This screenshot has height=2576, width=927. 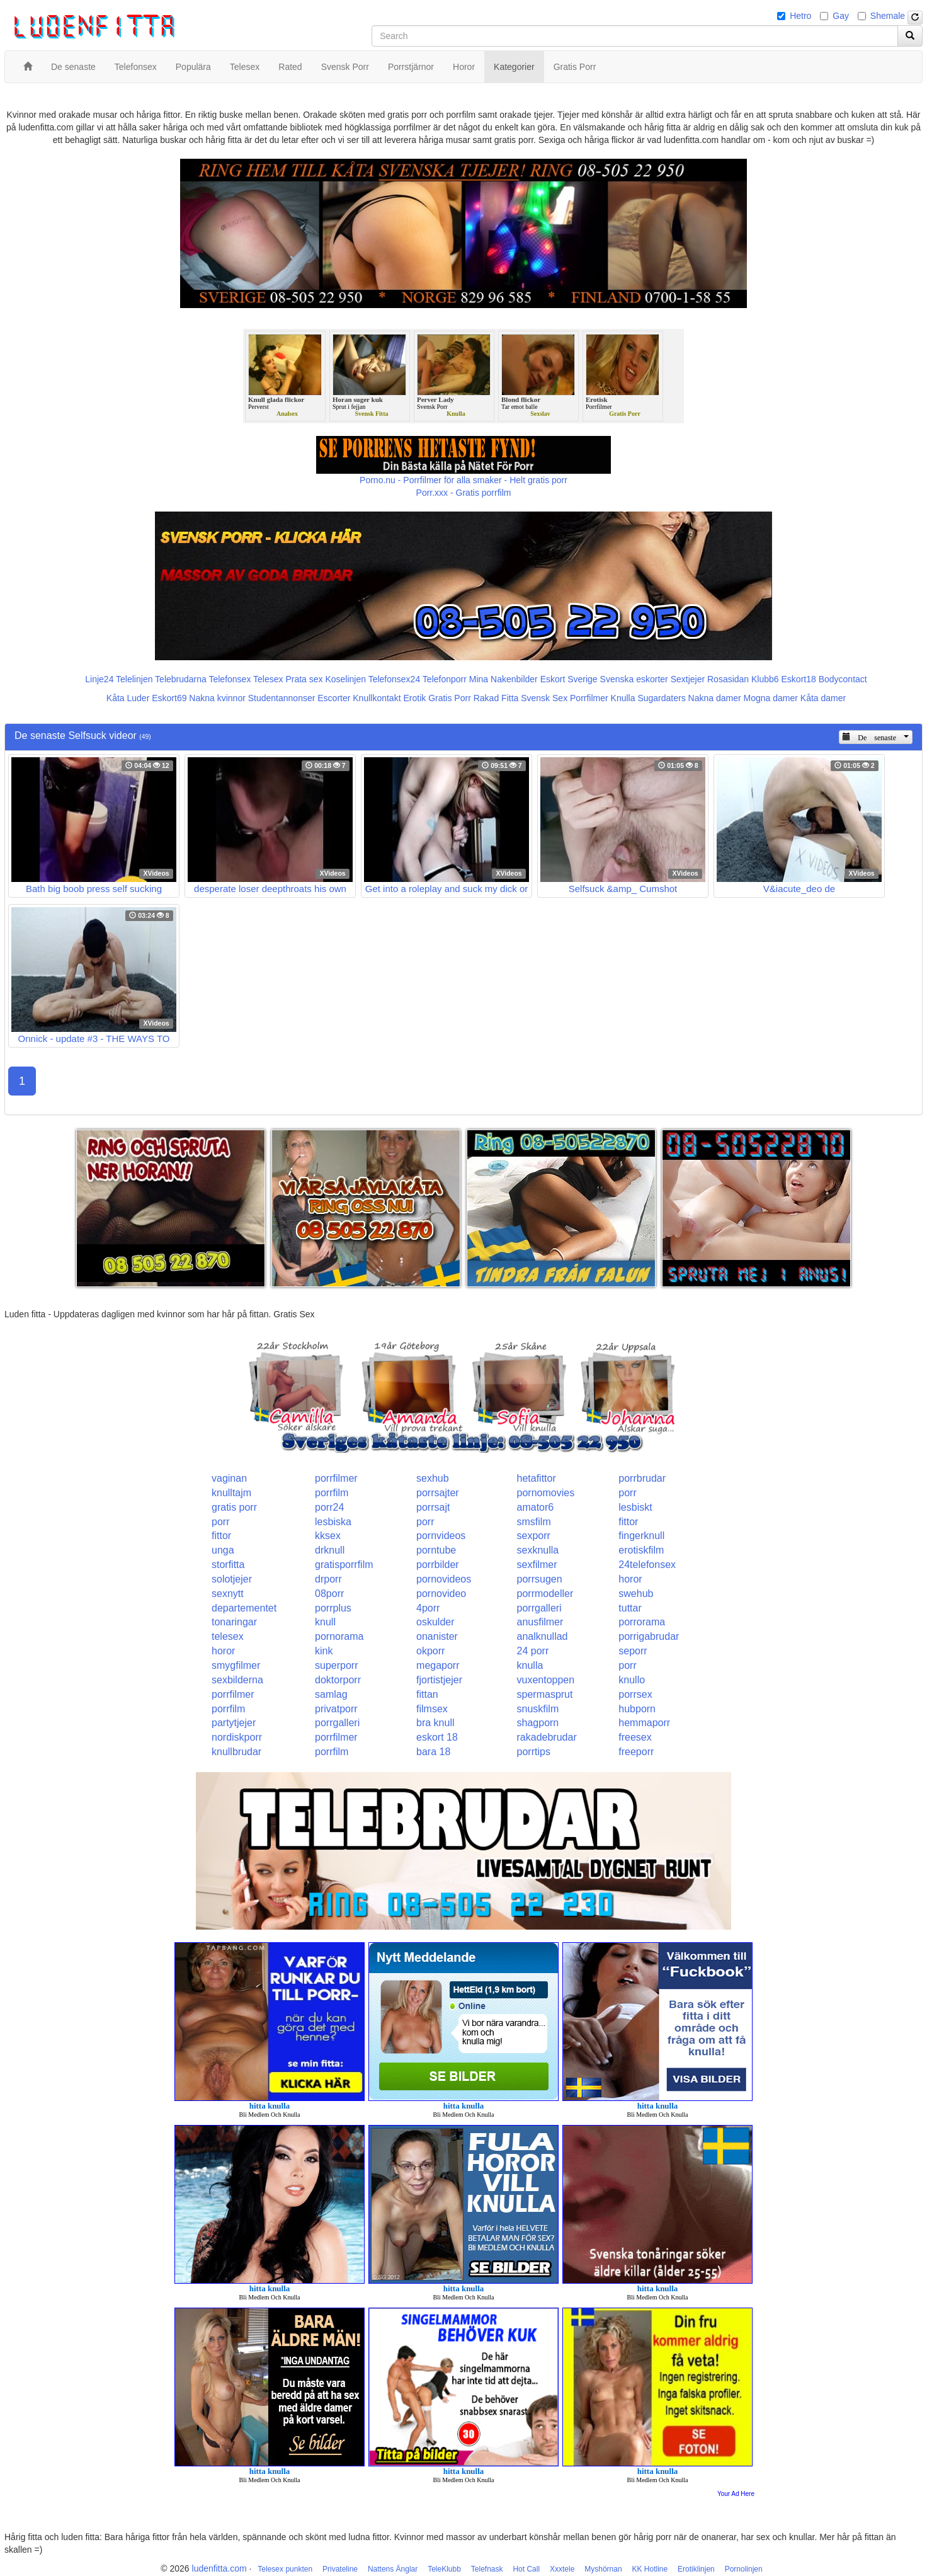 What do you see at coordinates (236, 1665) in the screenshot?
I see `smygfilmer` at bounding box center [236, 1665].